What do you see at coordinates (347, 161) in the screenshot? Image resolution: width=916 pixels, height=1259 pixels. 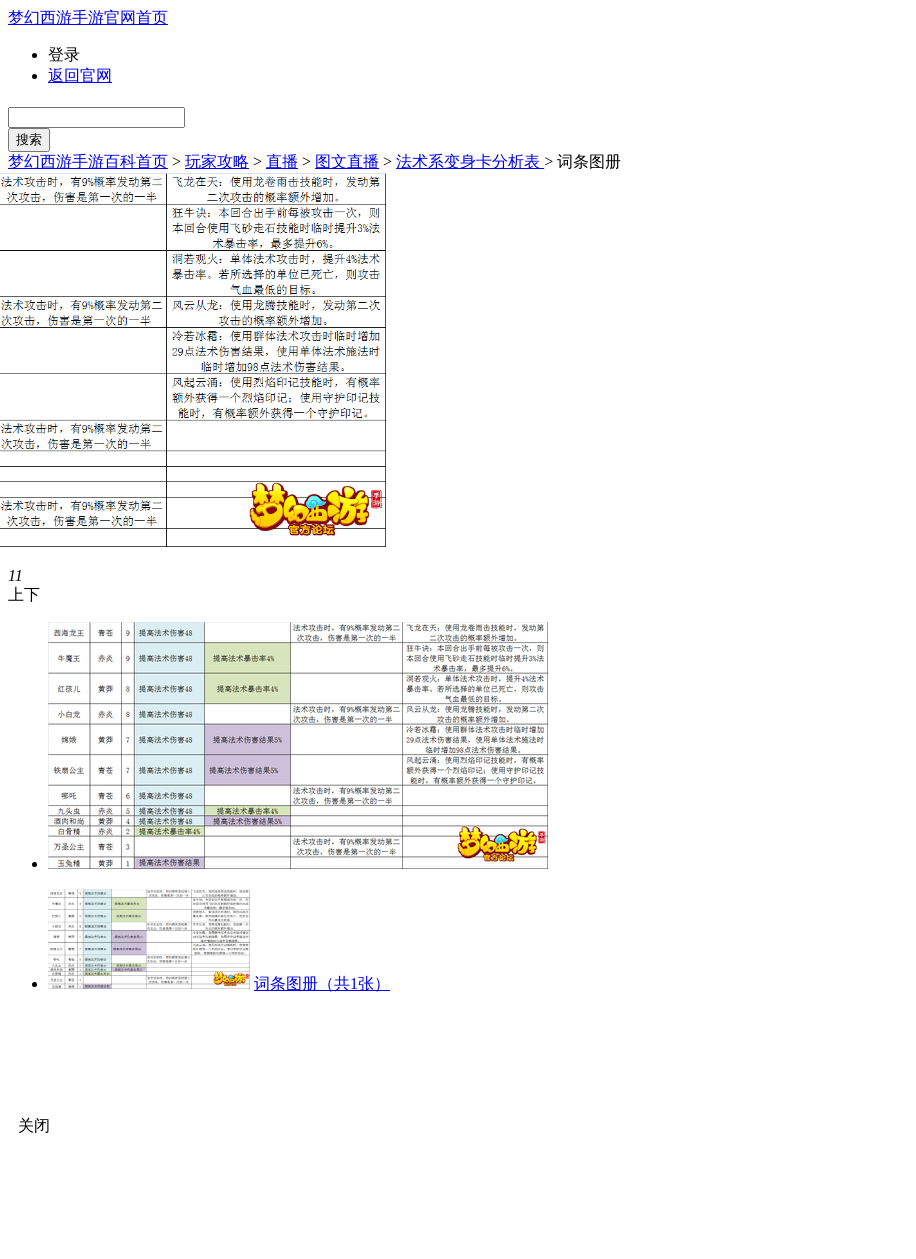 I see `图文直播` at bounding box center [347, 161].